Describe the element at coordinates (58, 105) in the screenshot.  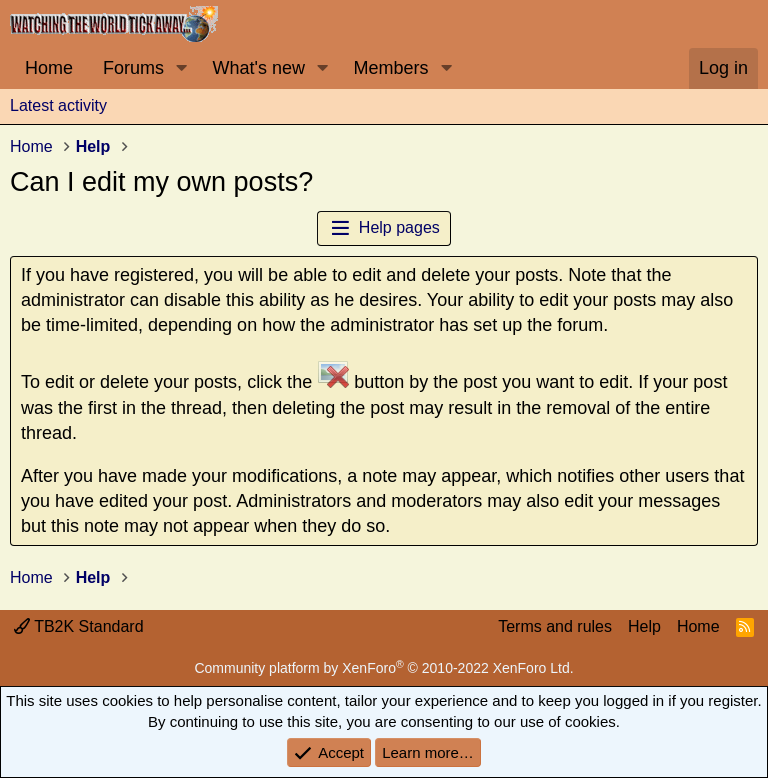
I see `Latest activity` at that location.